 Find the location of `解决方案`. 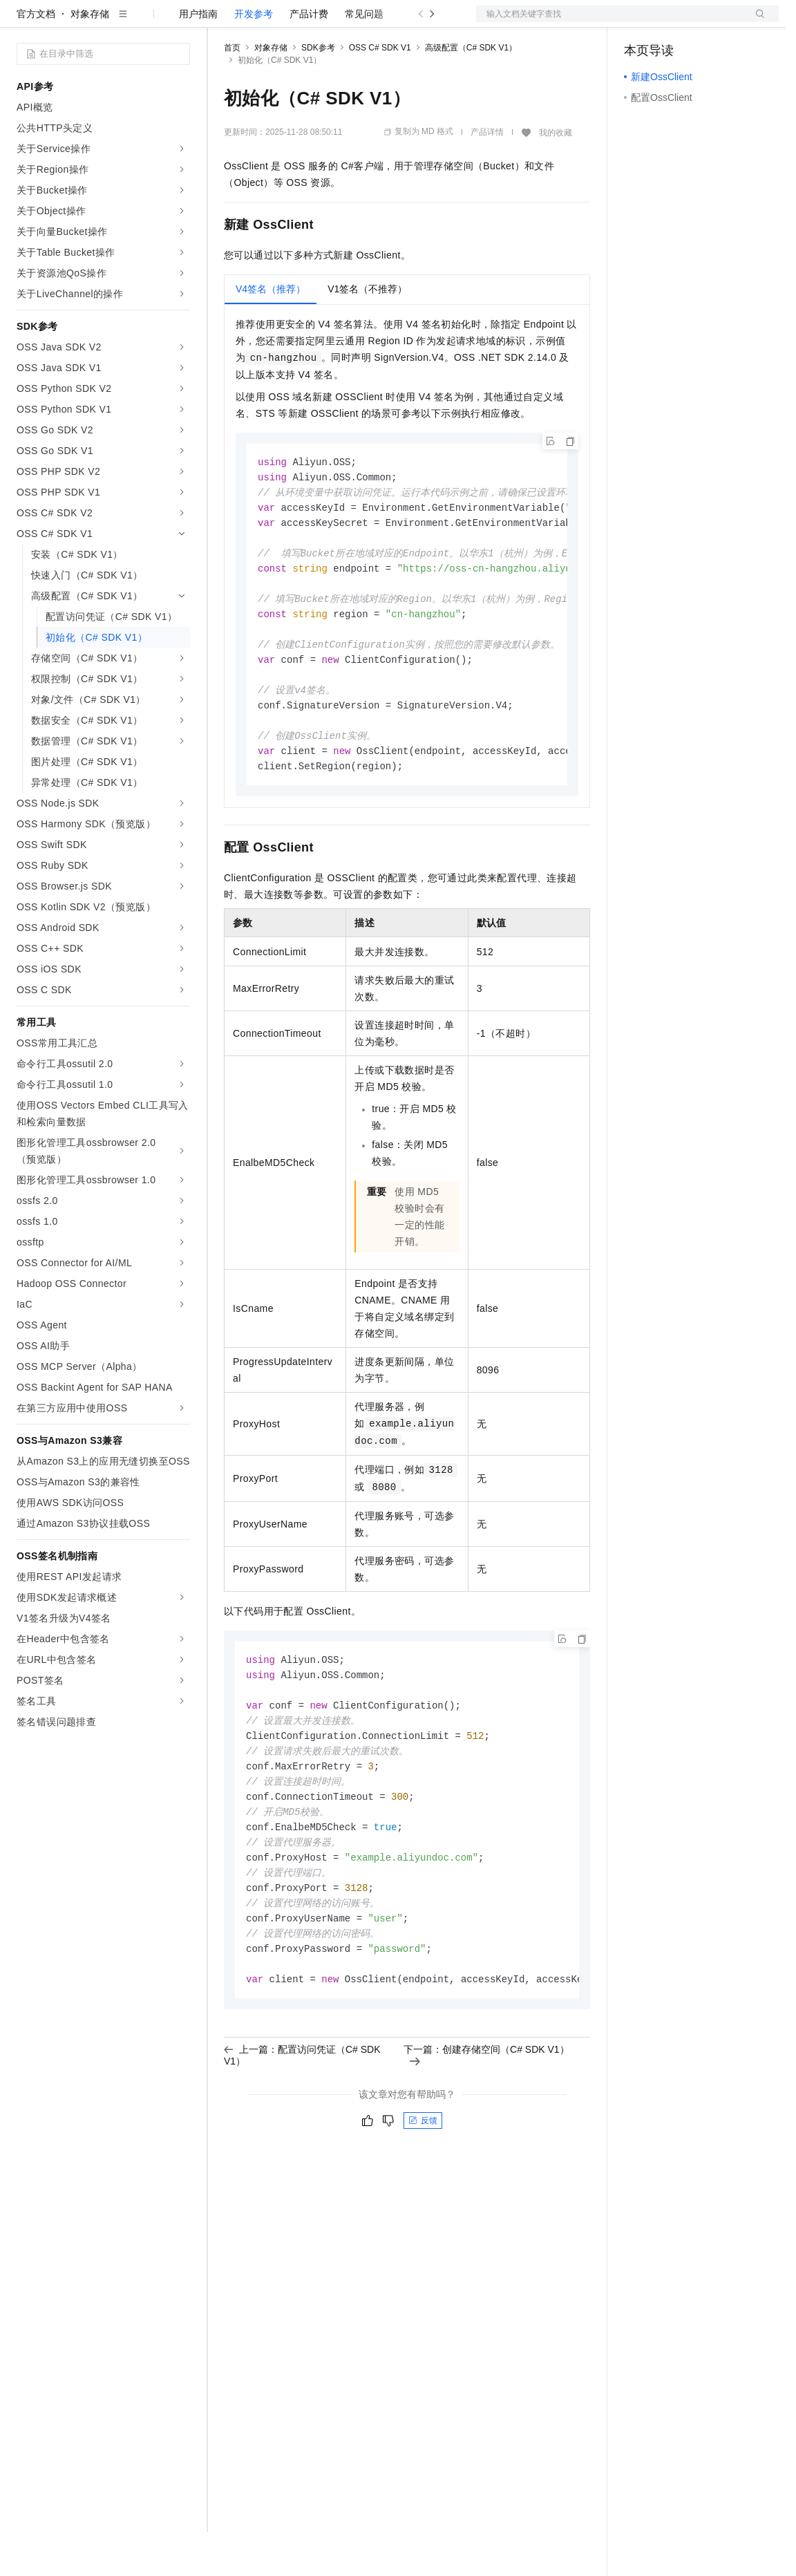

解决方案 is located at coordinates (222, 22).